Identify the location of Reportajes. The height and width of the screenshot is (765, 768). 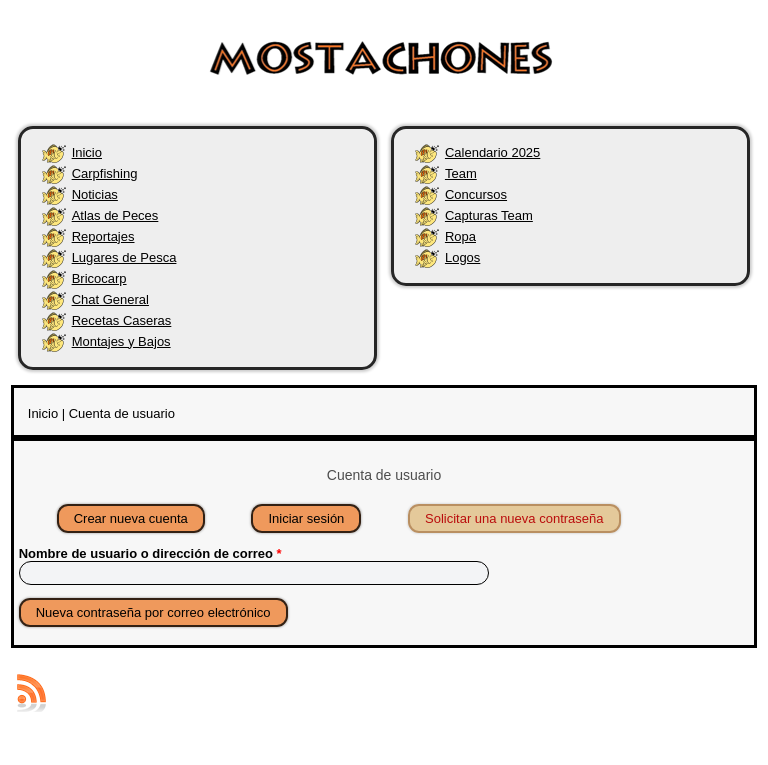
(103, 236).